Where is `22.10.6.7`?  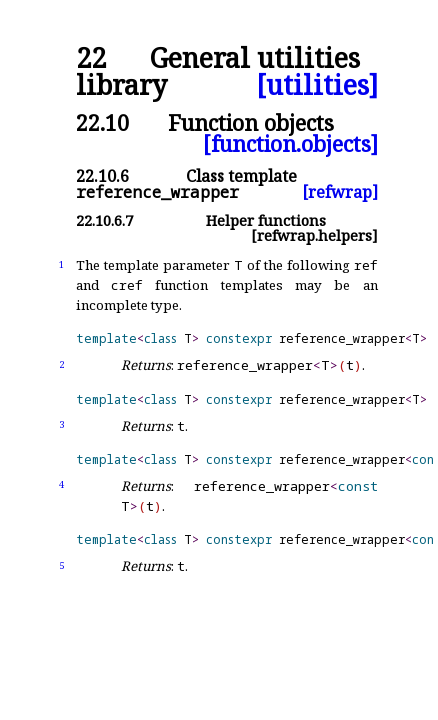
22.10.6.7 is located at coordinates (104, 220).